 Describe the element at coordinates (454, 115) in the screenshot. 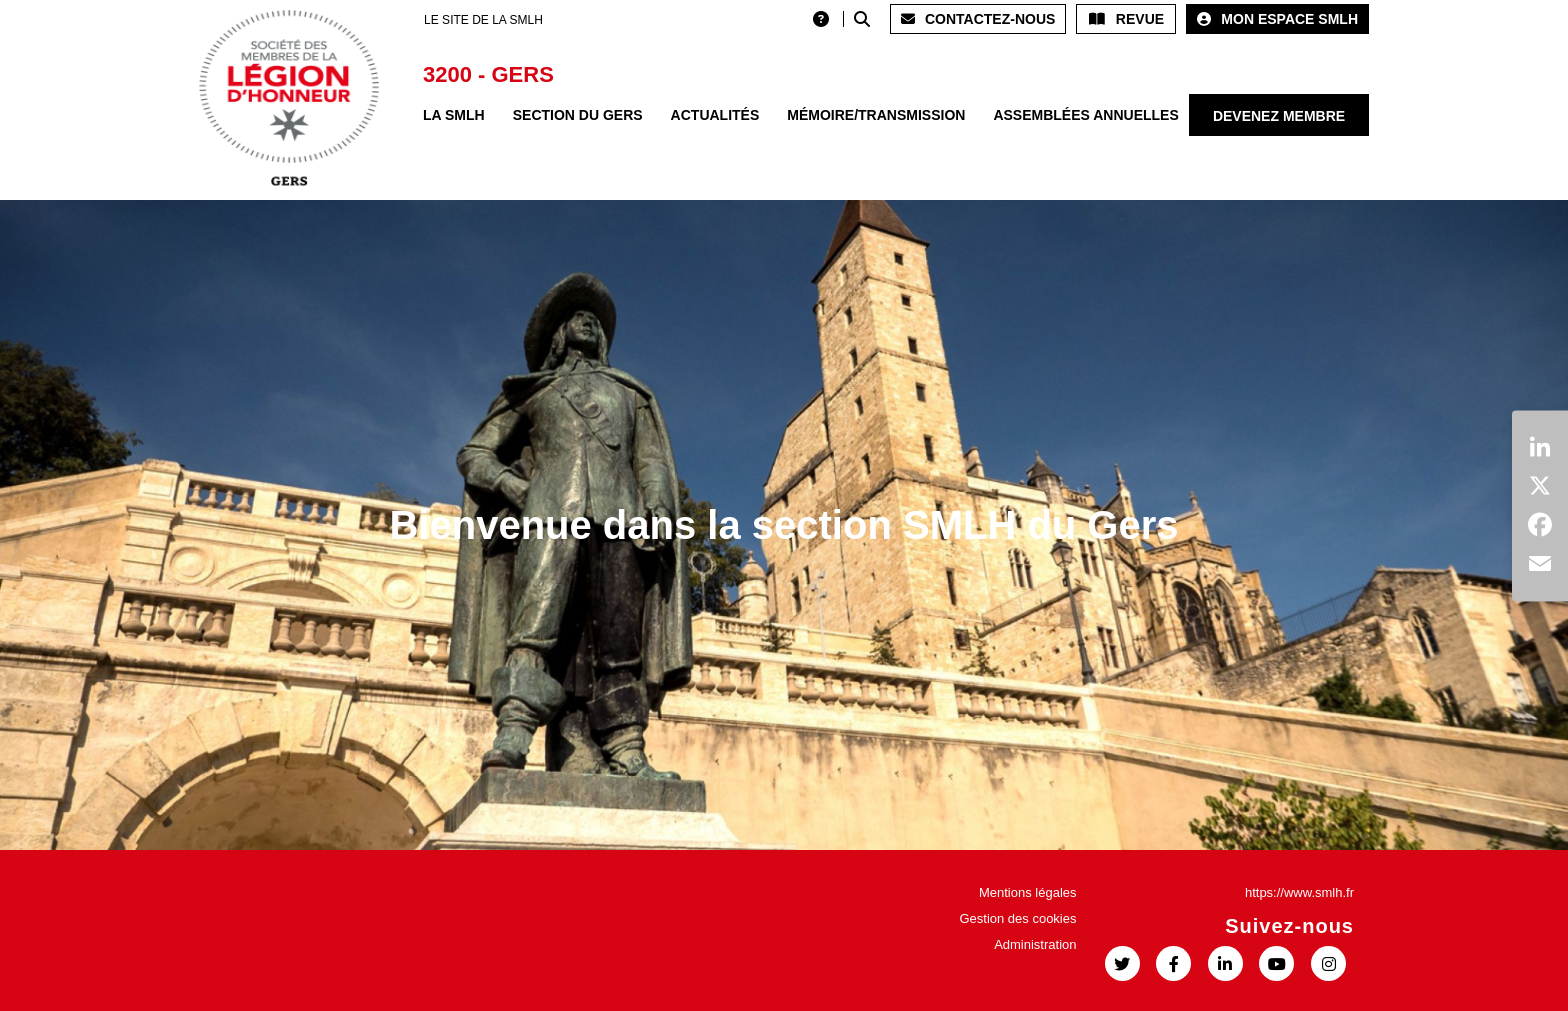

I see `La SMLH` at that location.